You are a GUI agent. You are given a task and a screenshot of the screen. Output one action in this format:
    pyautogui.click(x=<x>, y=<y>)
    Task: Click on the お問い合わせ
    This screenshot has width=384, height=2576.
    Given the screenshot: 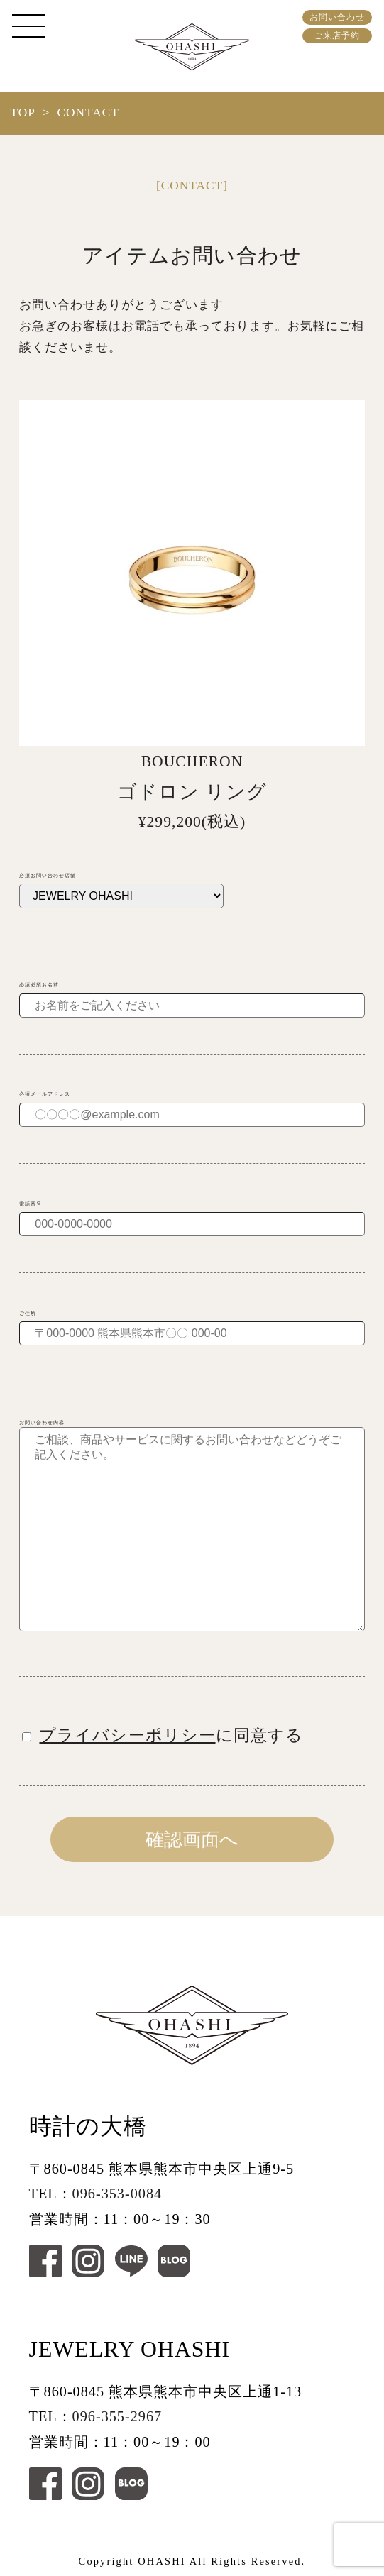 What is the action you would take?
    pyautogui.click(x=337, y=17)
    